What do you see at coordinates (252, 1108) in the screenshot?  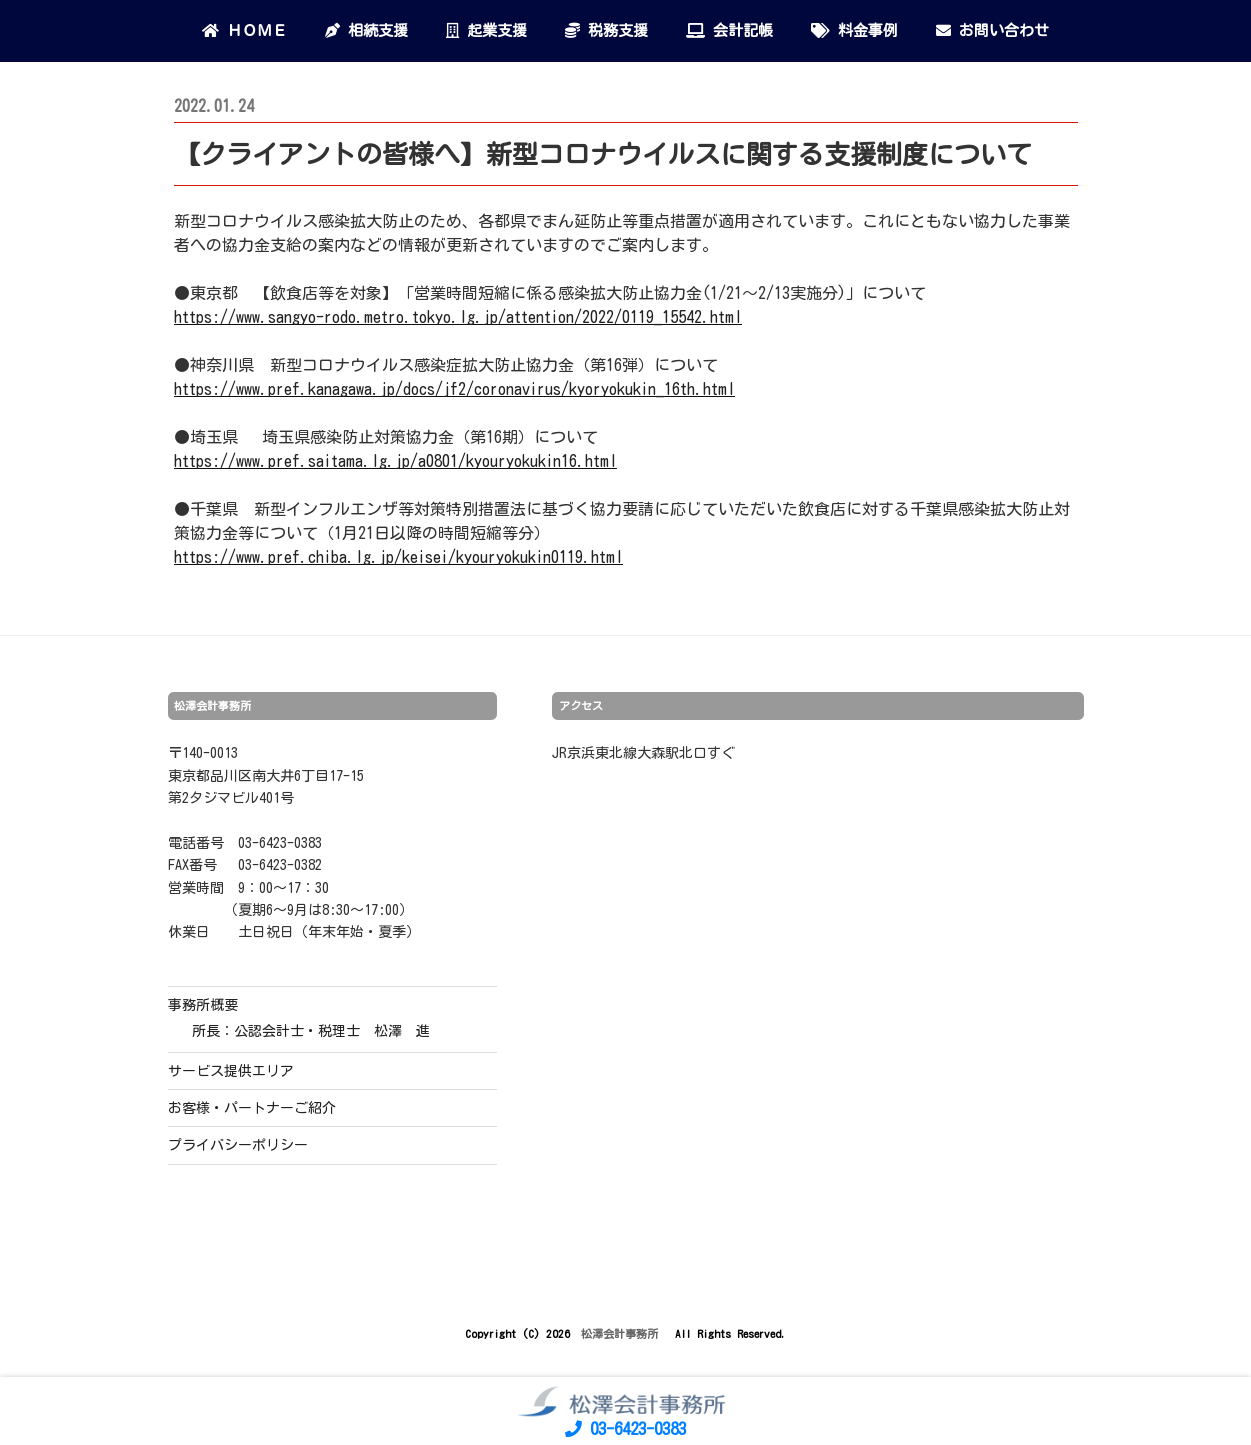 I see `お客様・パートナーご紹介` at bounding box center [252, 1108].